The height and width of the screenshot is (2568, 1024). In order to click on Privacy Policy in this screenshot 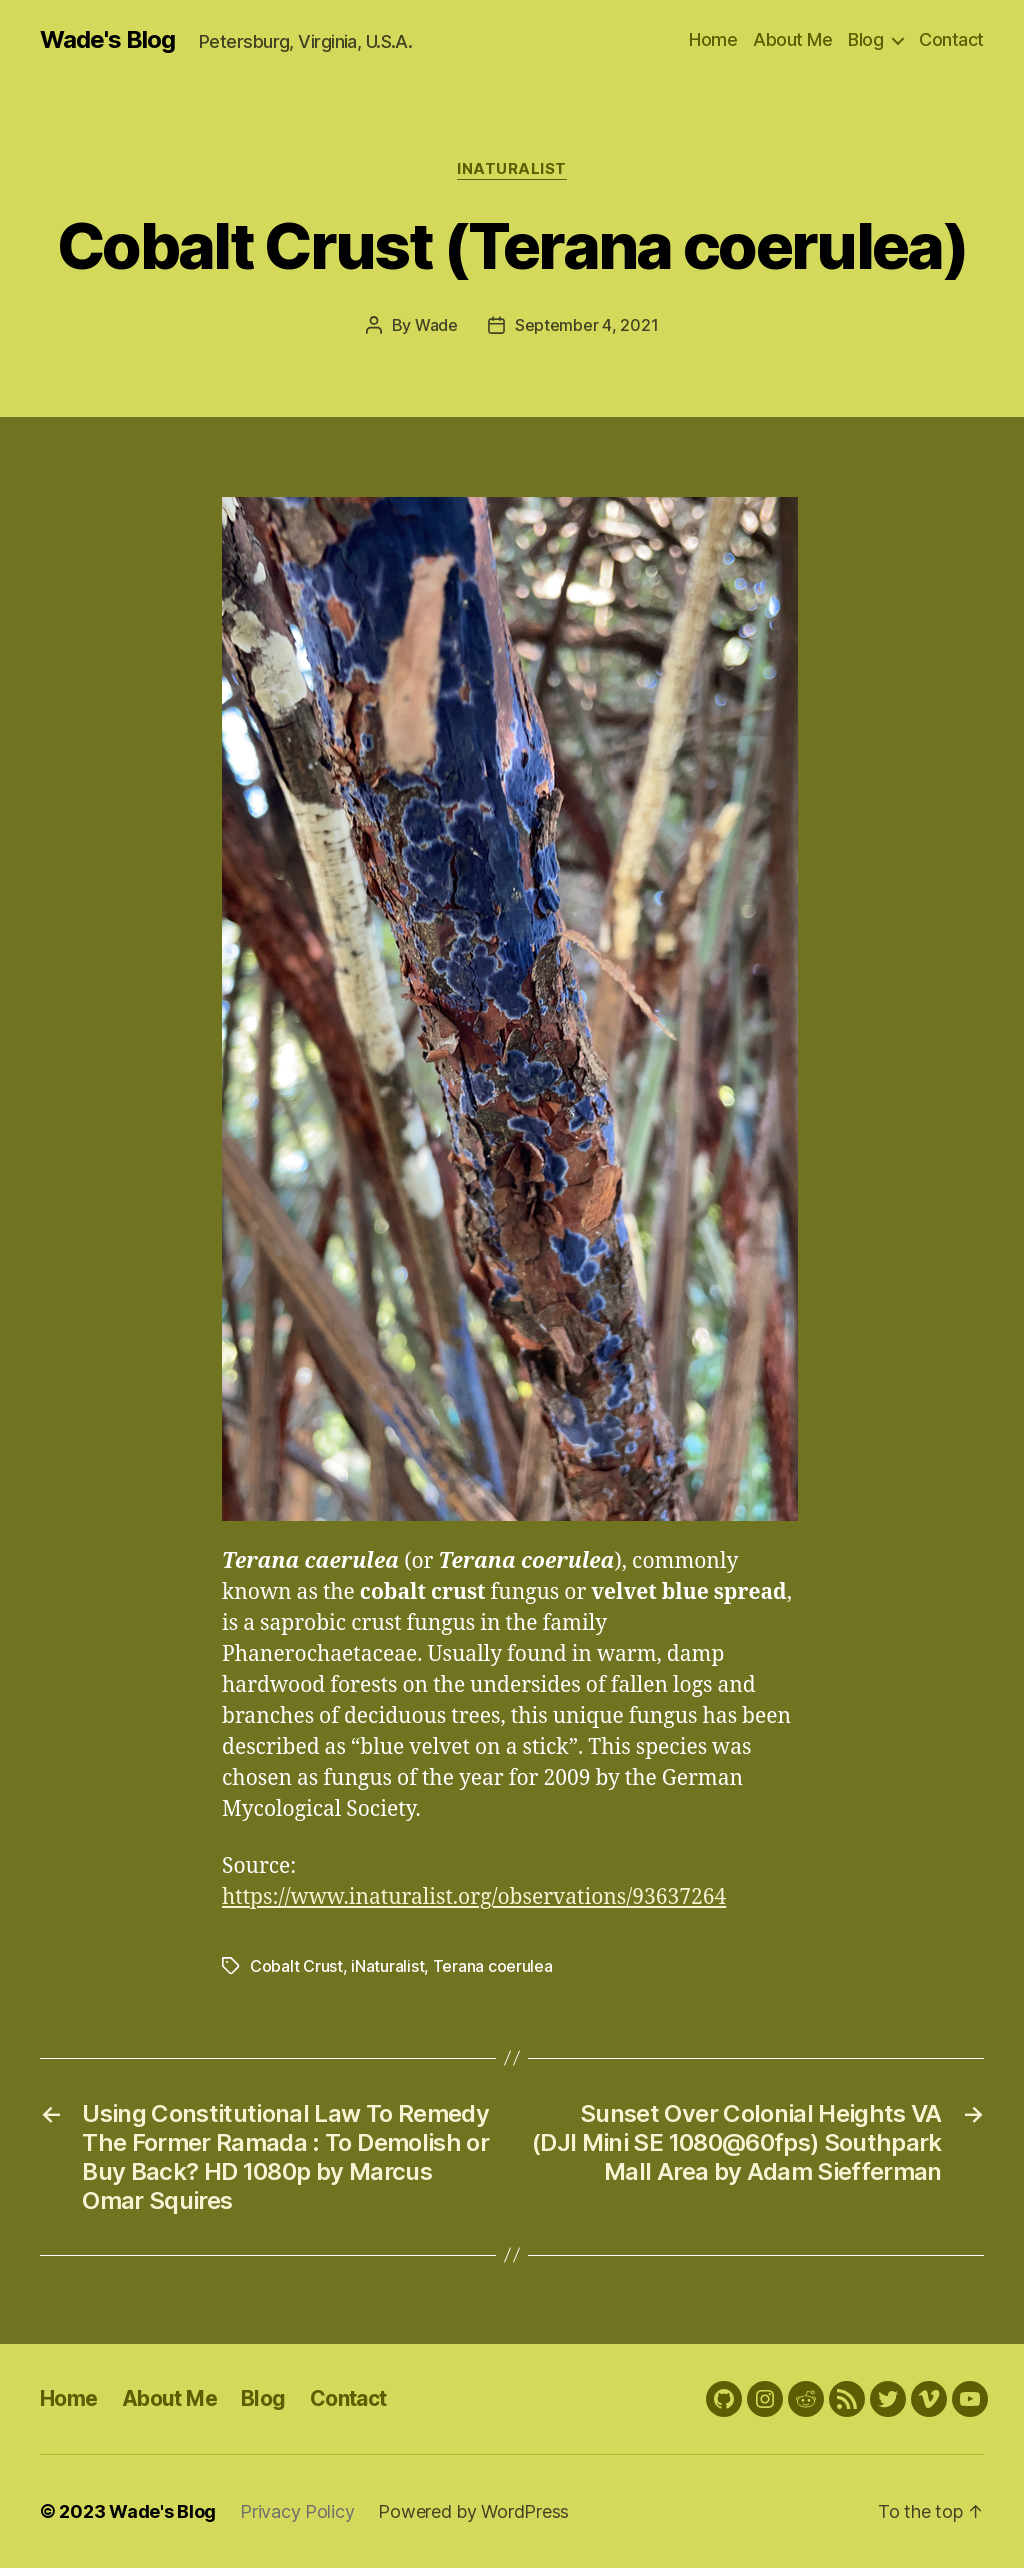, I will do `click(297, 2511)`.